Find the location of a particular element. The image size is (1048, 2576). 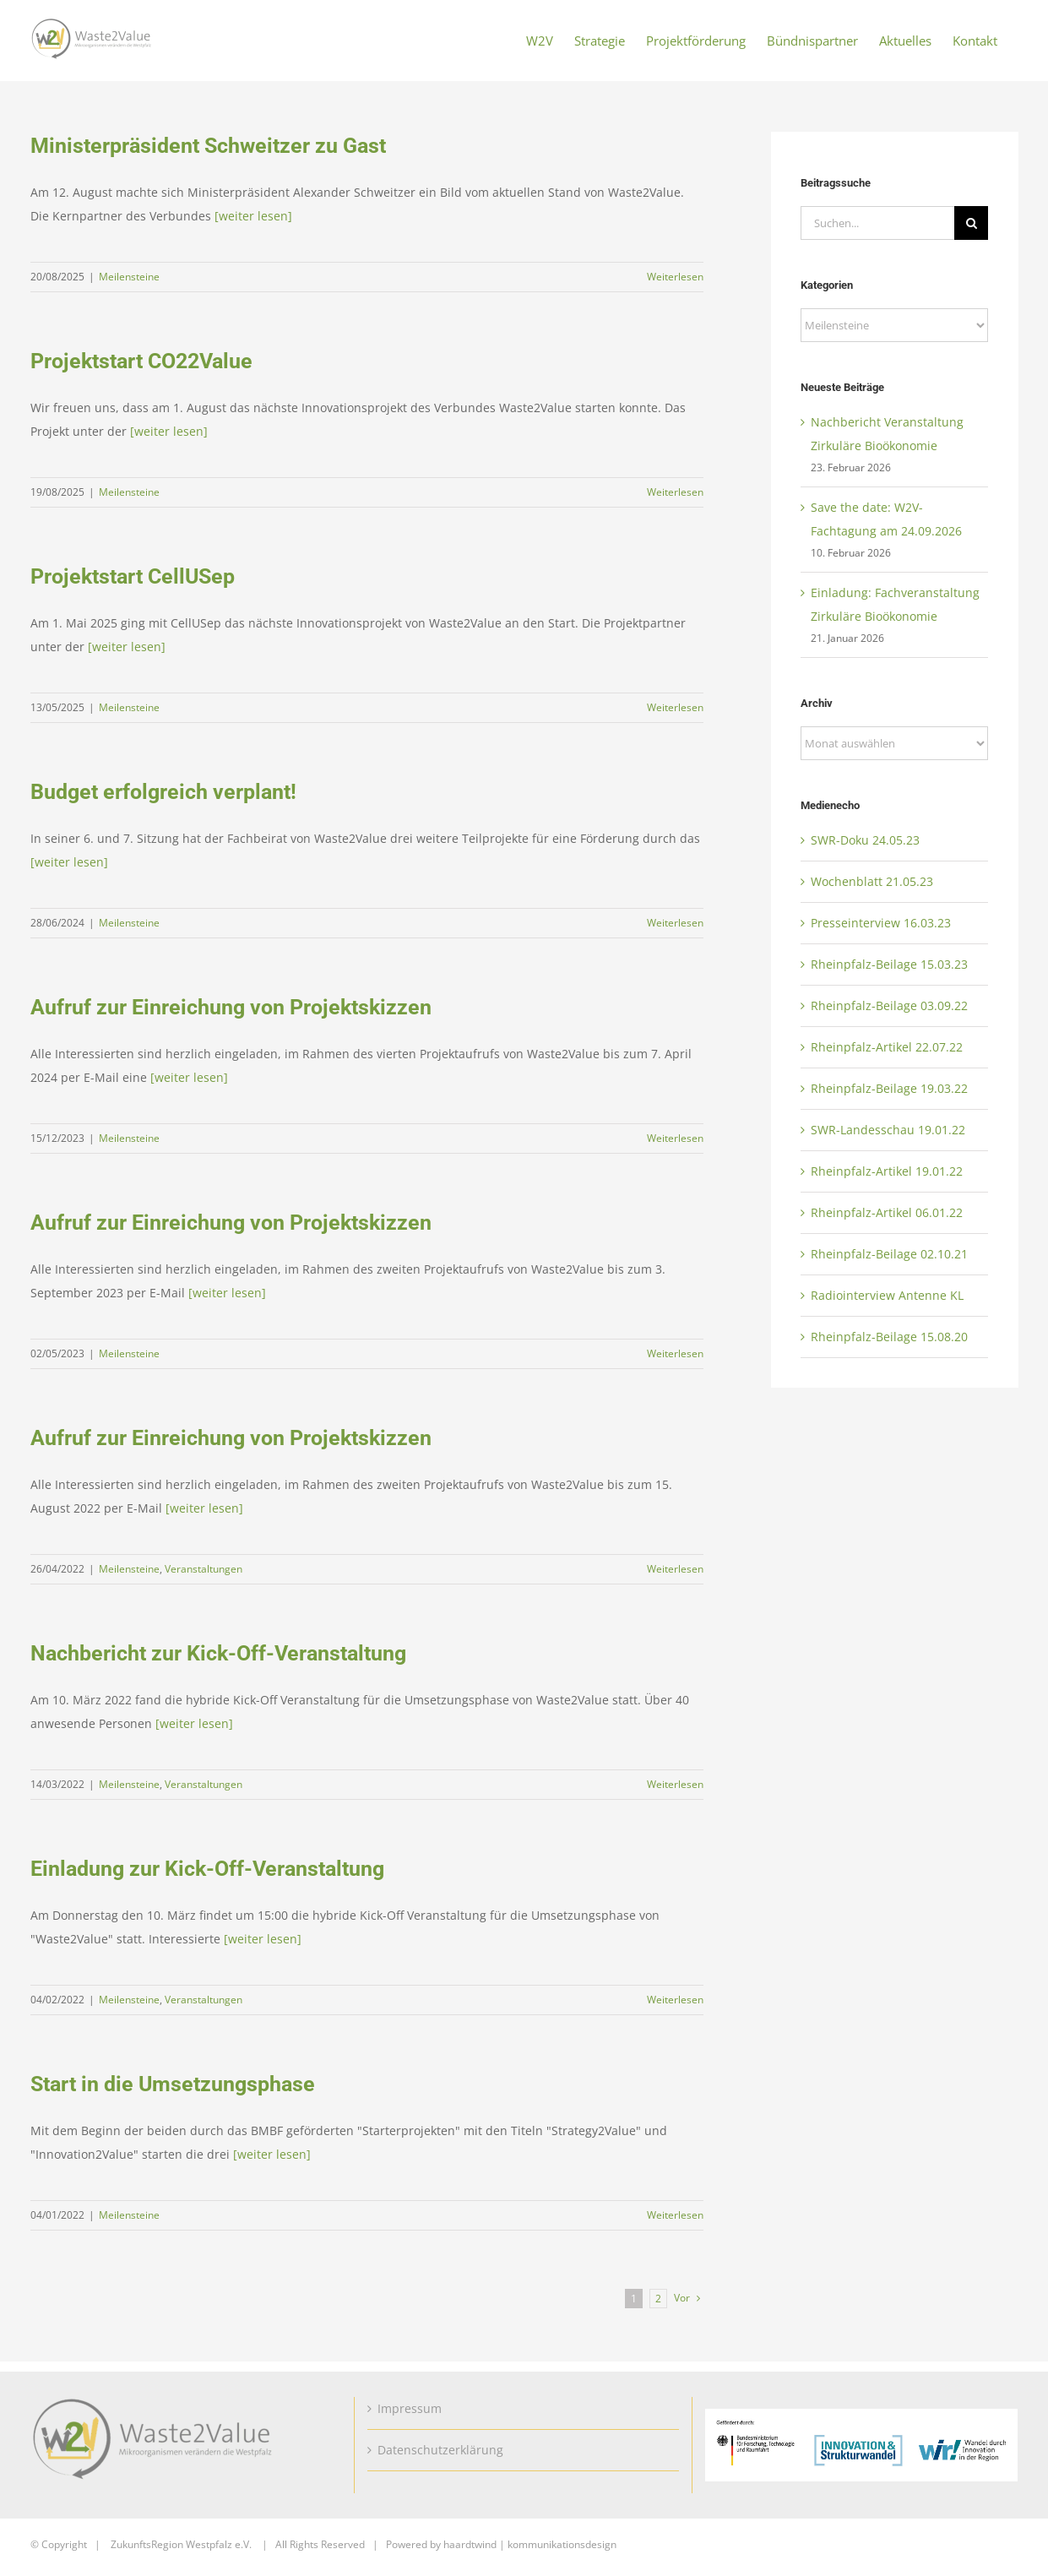

Aufruf zur Einreichung von Projektskizzen is located at coordinates (231, 1007).